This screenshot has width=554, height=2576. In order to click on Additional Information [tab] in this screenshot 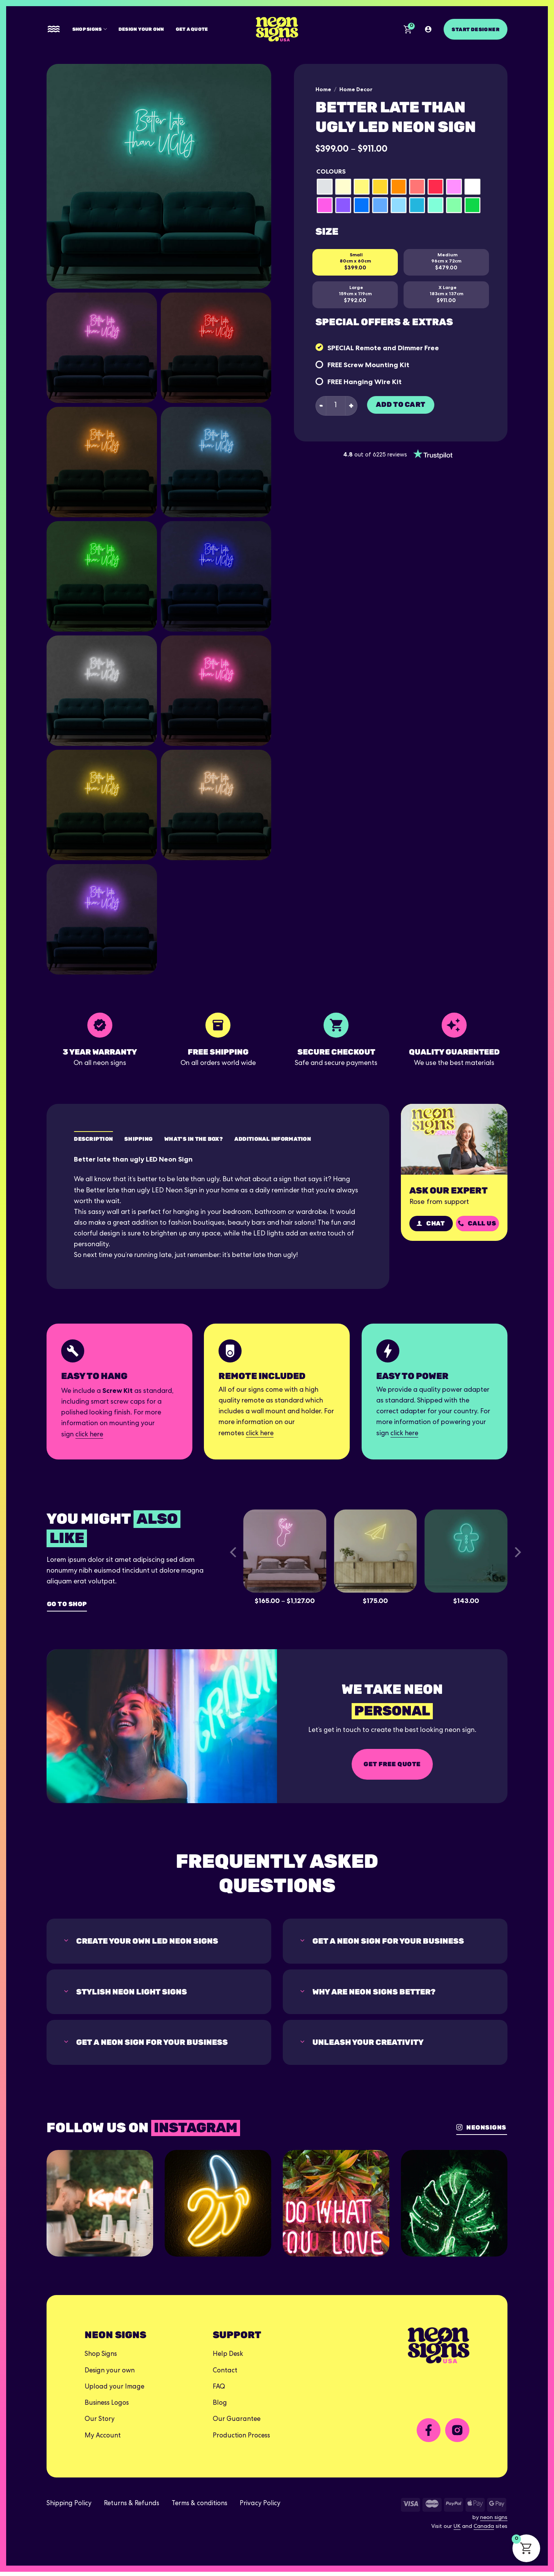, I will do `click(272, 1139)`.